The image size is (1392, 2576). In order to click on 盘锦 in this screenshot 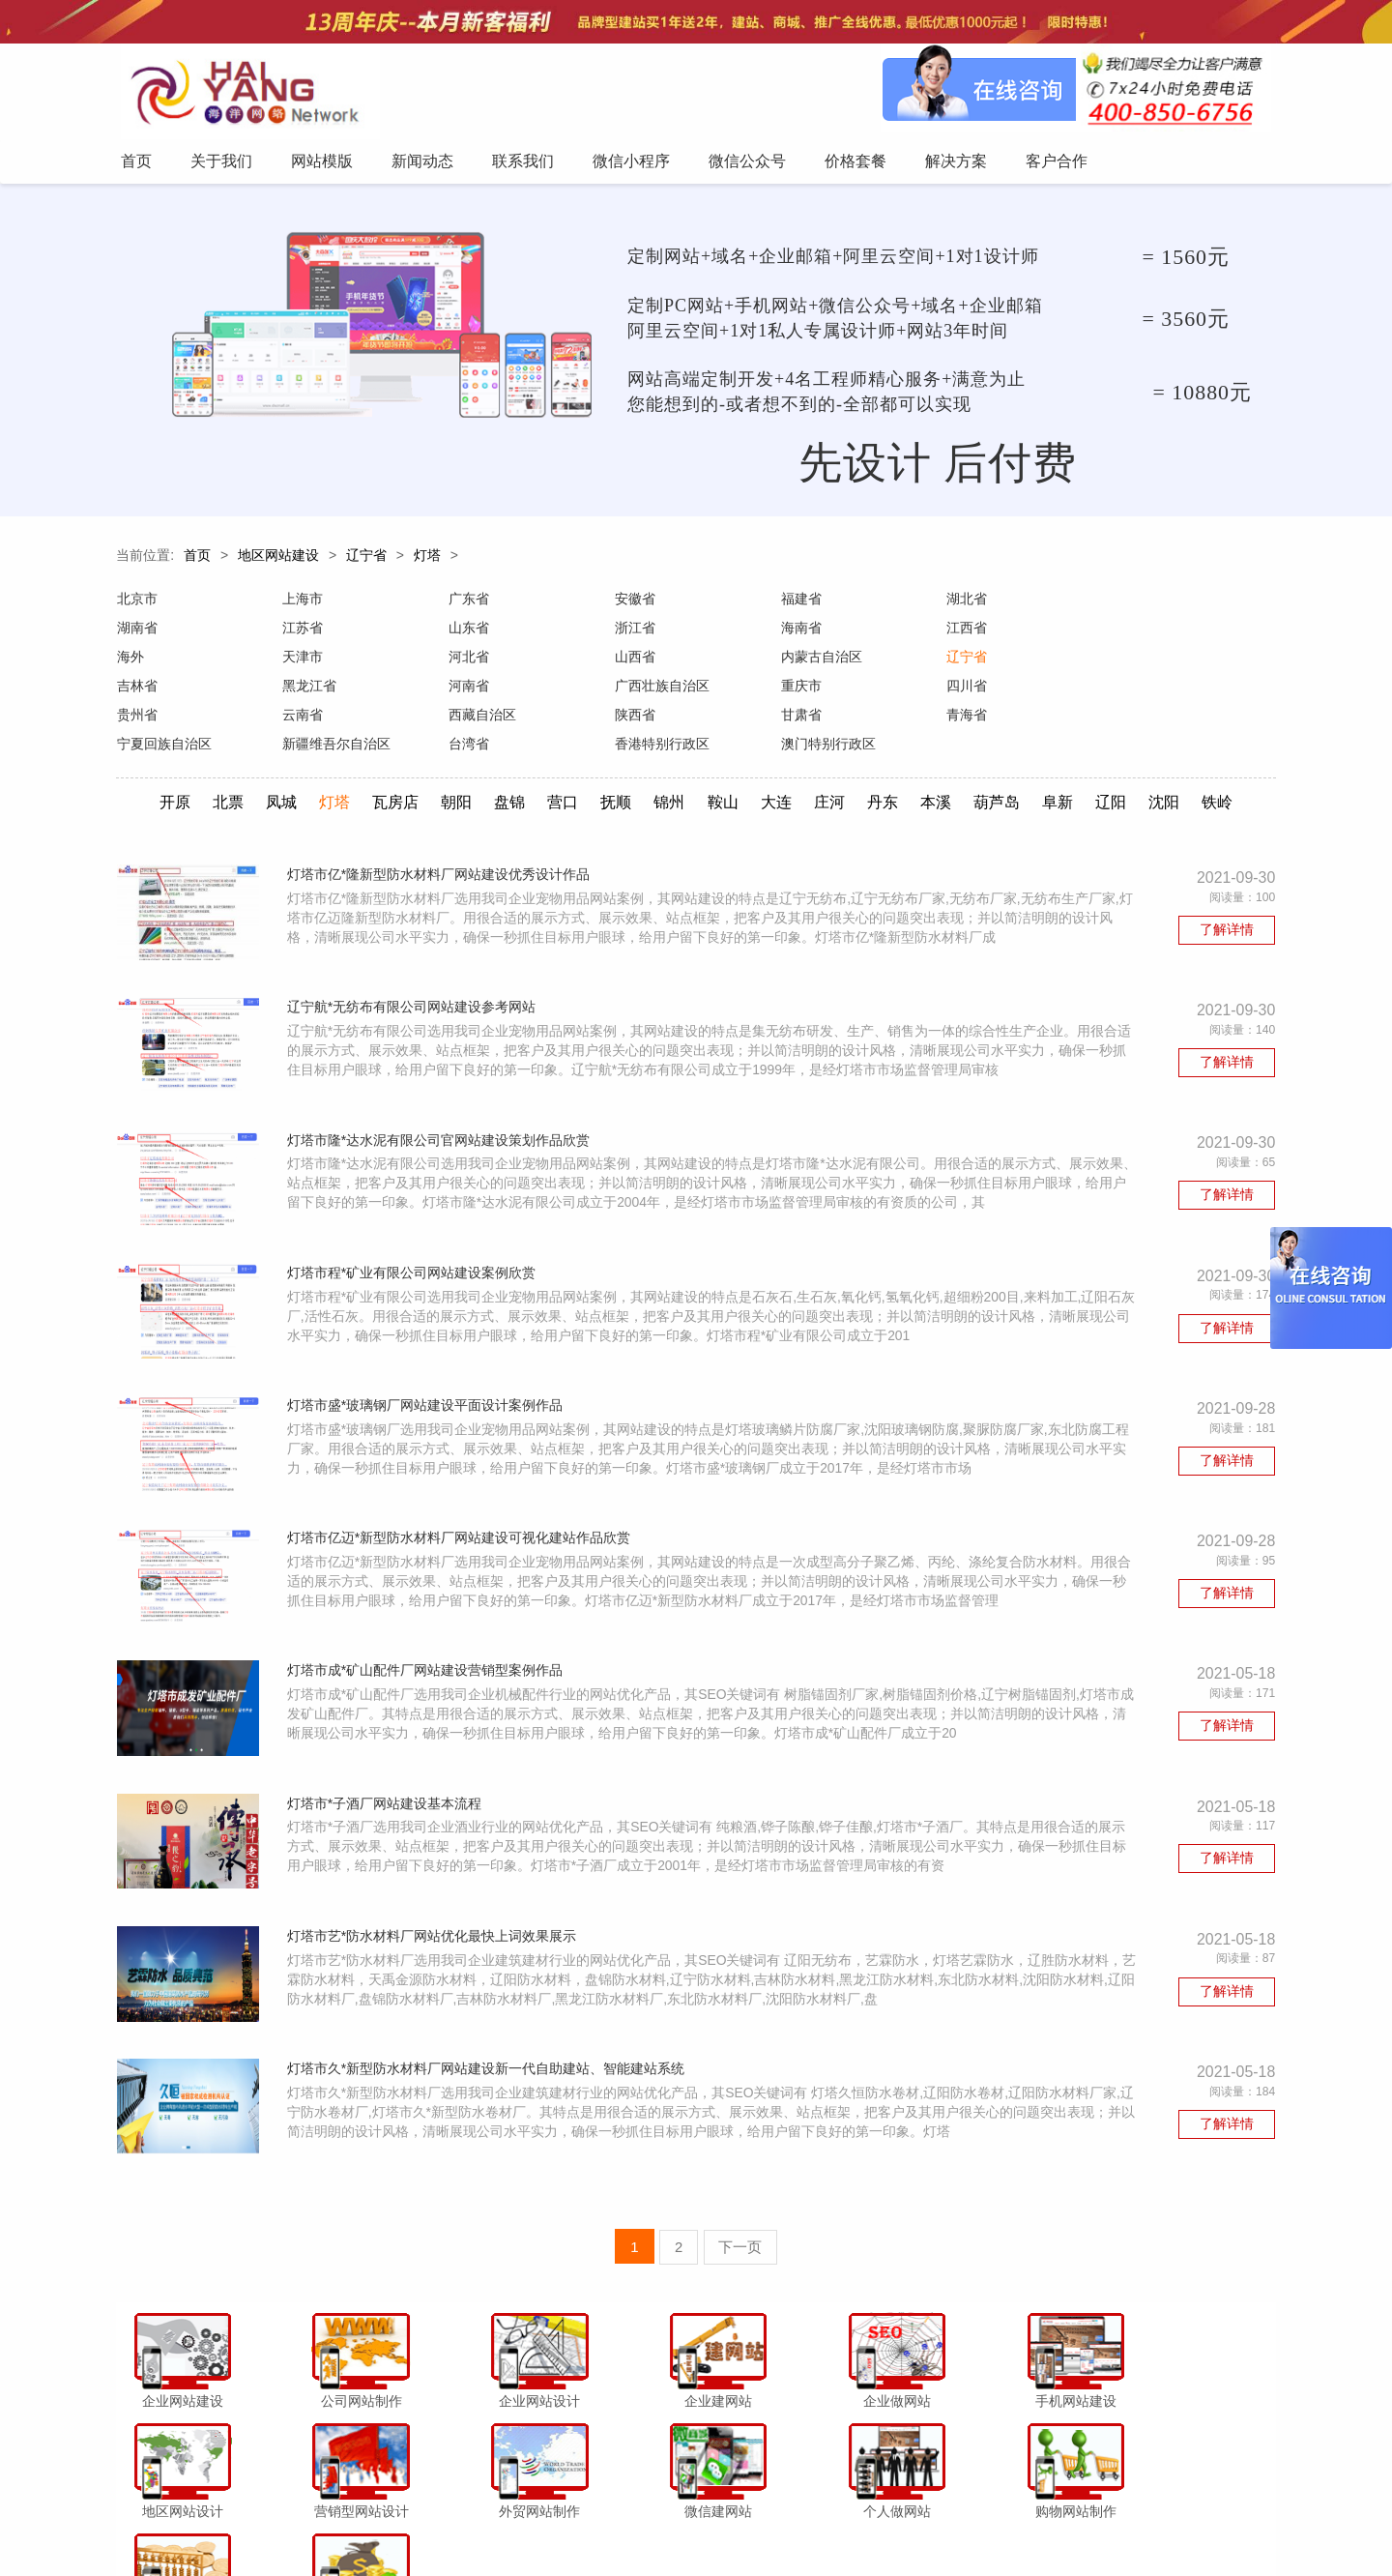, I will do `click(506, 779)`.